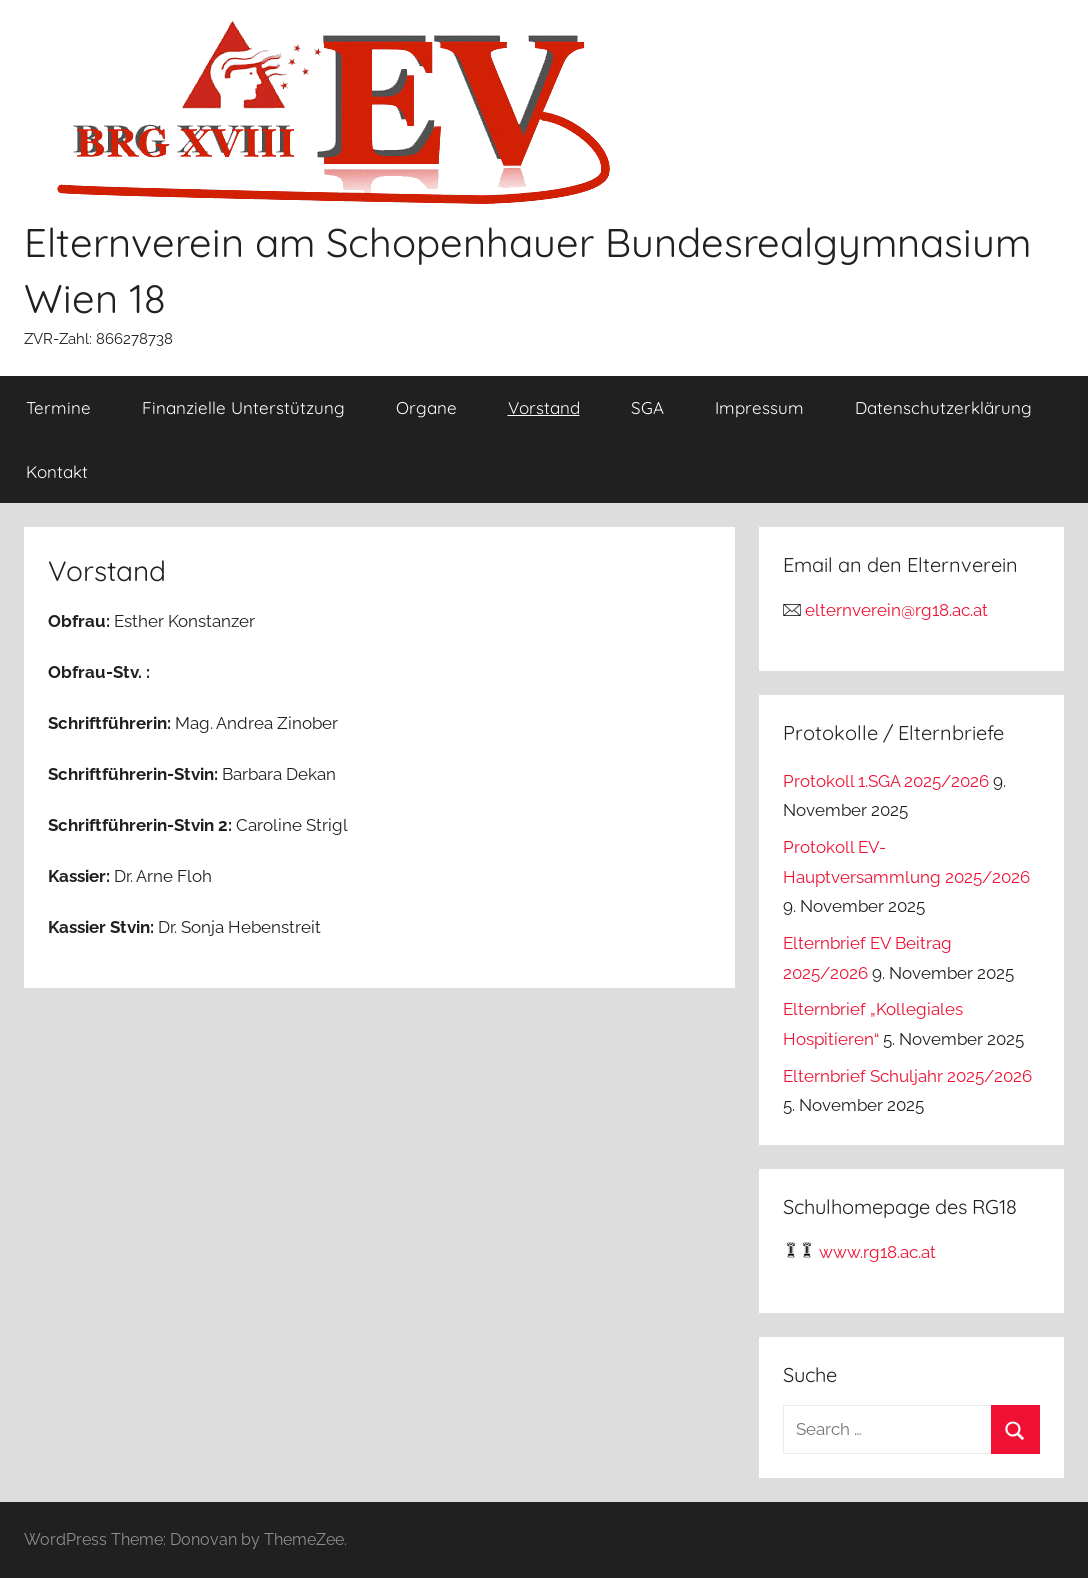  Describe the element at coordinates (886, 781) in the screenshot. I see `Protokoll 1.SGA 2025/2026` at that location.